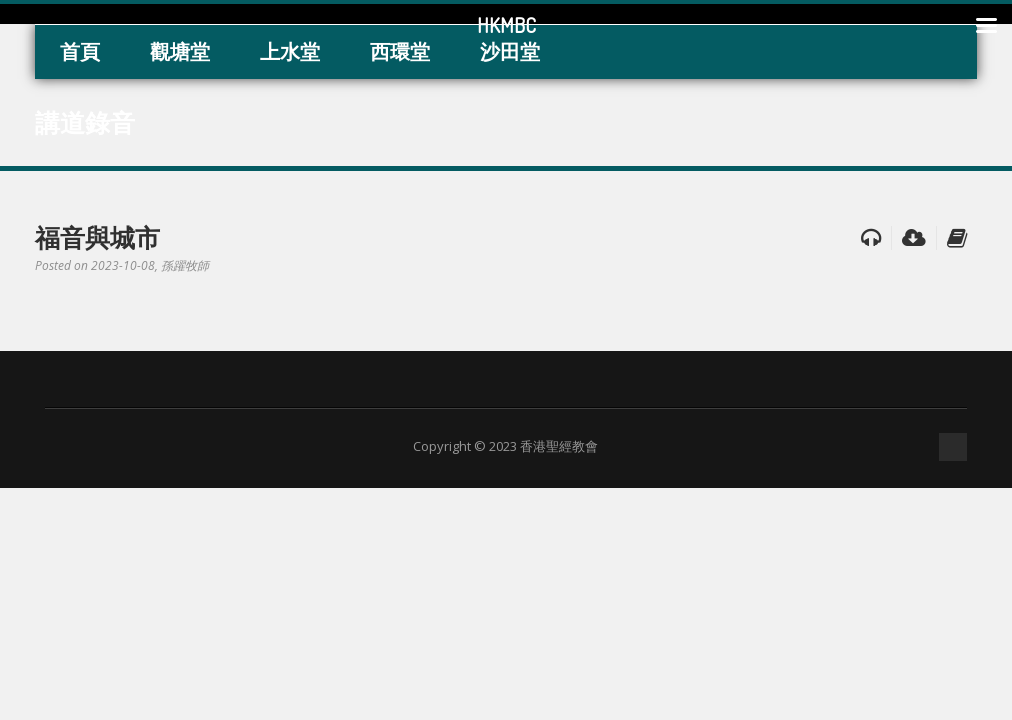 The width and height of the screenshot is (1012, 720). What do you see at coordinates (510, 51) in the screenshot?
I see `沙田堂` at bounding box center [510, 51].